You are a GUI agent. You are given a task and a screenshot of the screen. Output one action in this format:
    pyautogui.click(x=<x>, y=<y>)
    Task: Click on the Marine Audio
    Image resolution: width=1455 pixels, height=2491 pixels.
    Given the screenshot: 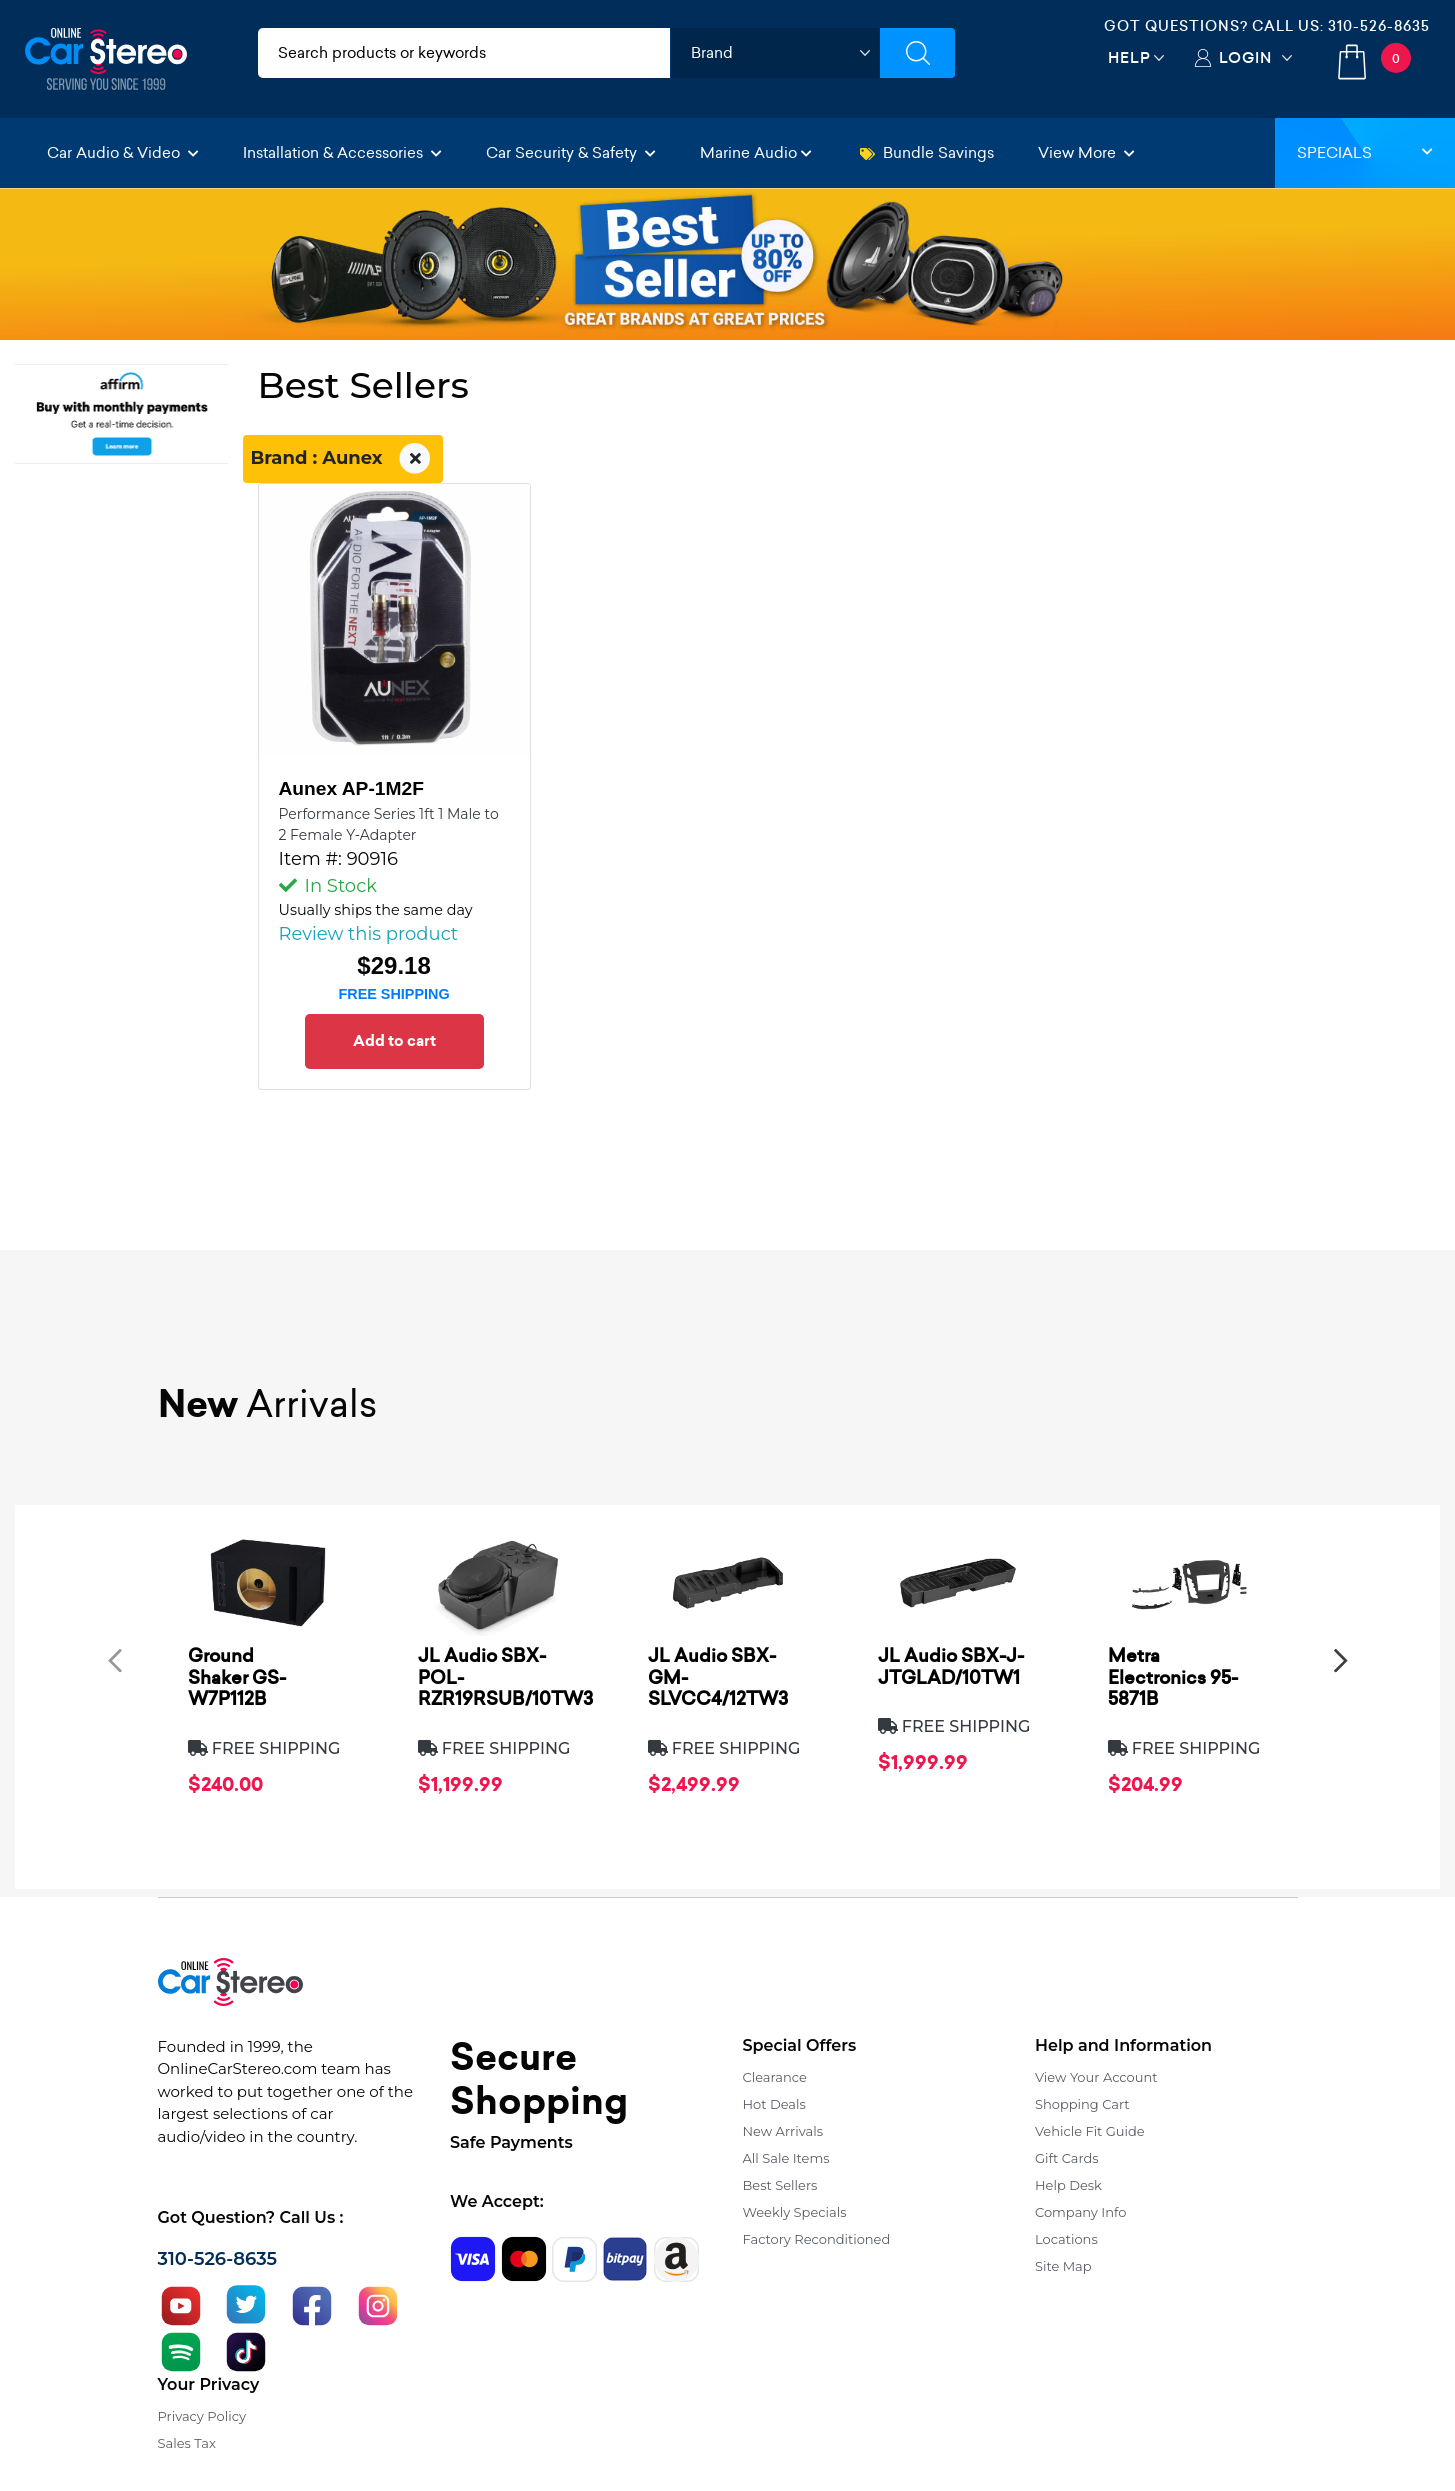 What is the action you would take?
    pyautogui.click(x=756, y=152)
    